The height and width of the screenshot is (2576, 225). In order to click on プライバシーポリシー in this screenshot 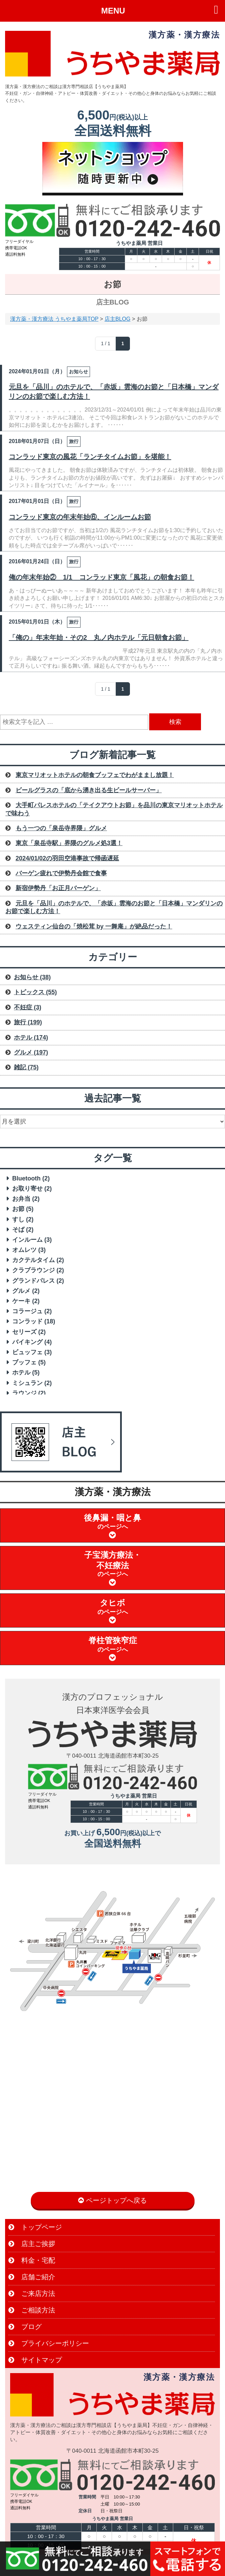, I will do `click(48, 2343)`.